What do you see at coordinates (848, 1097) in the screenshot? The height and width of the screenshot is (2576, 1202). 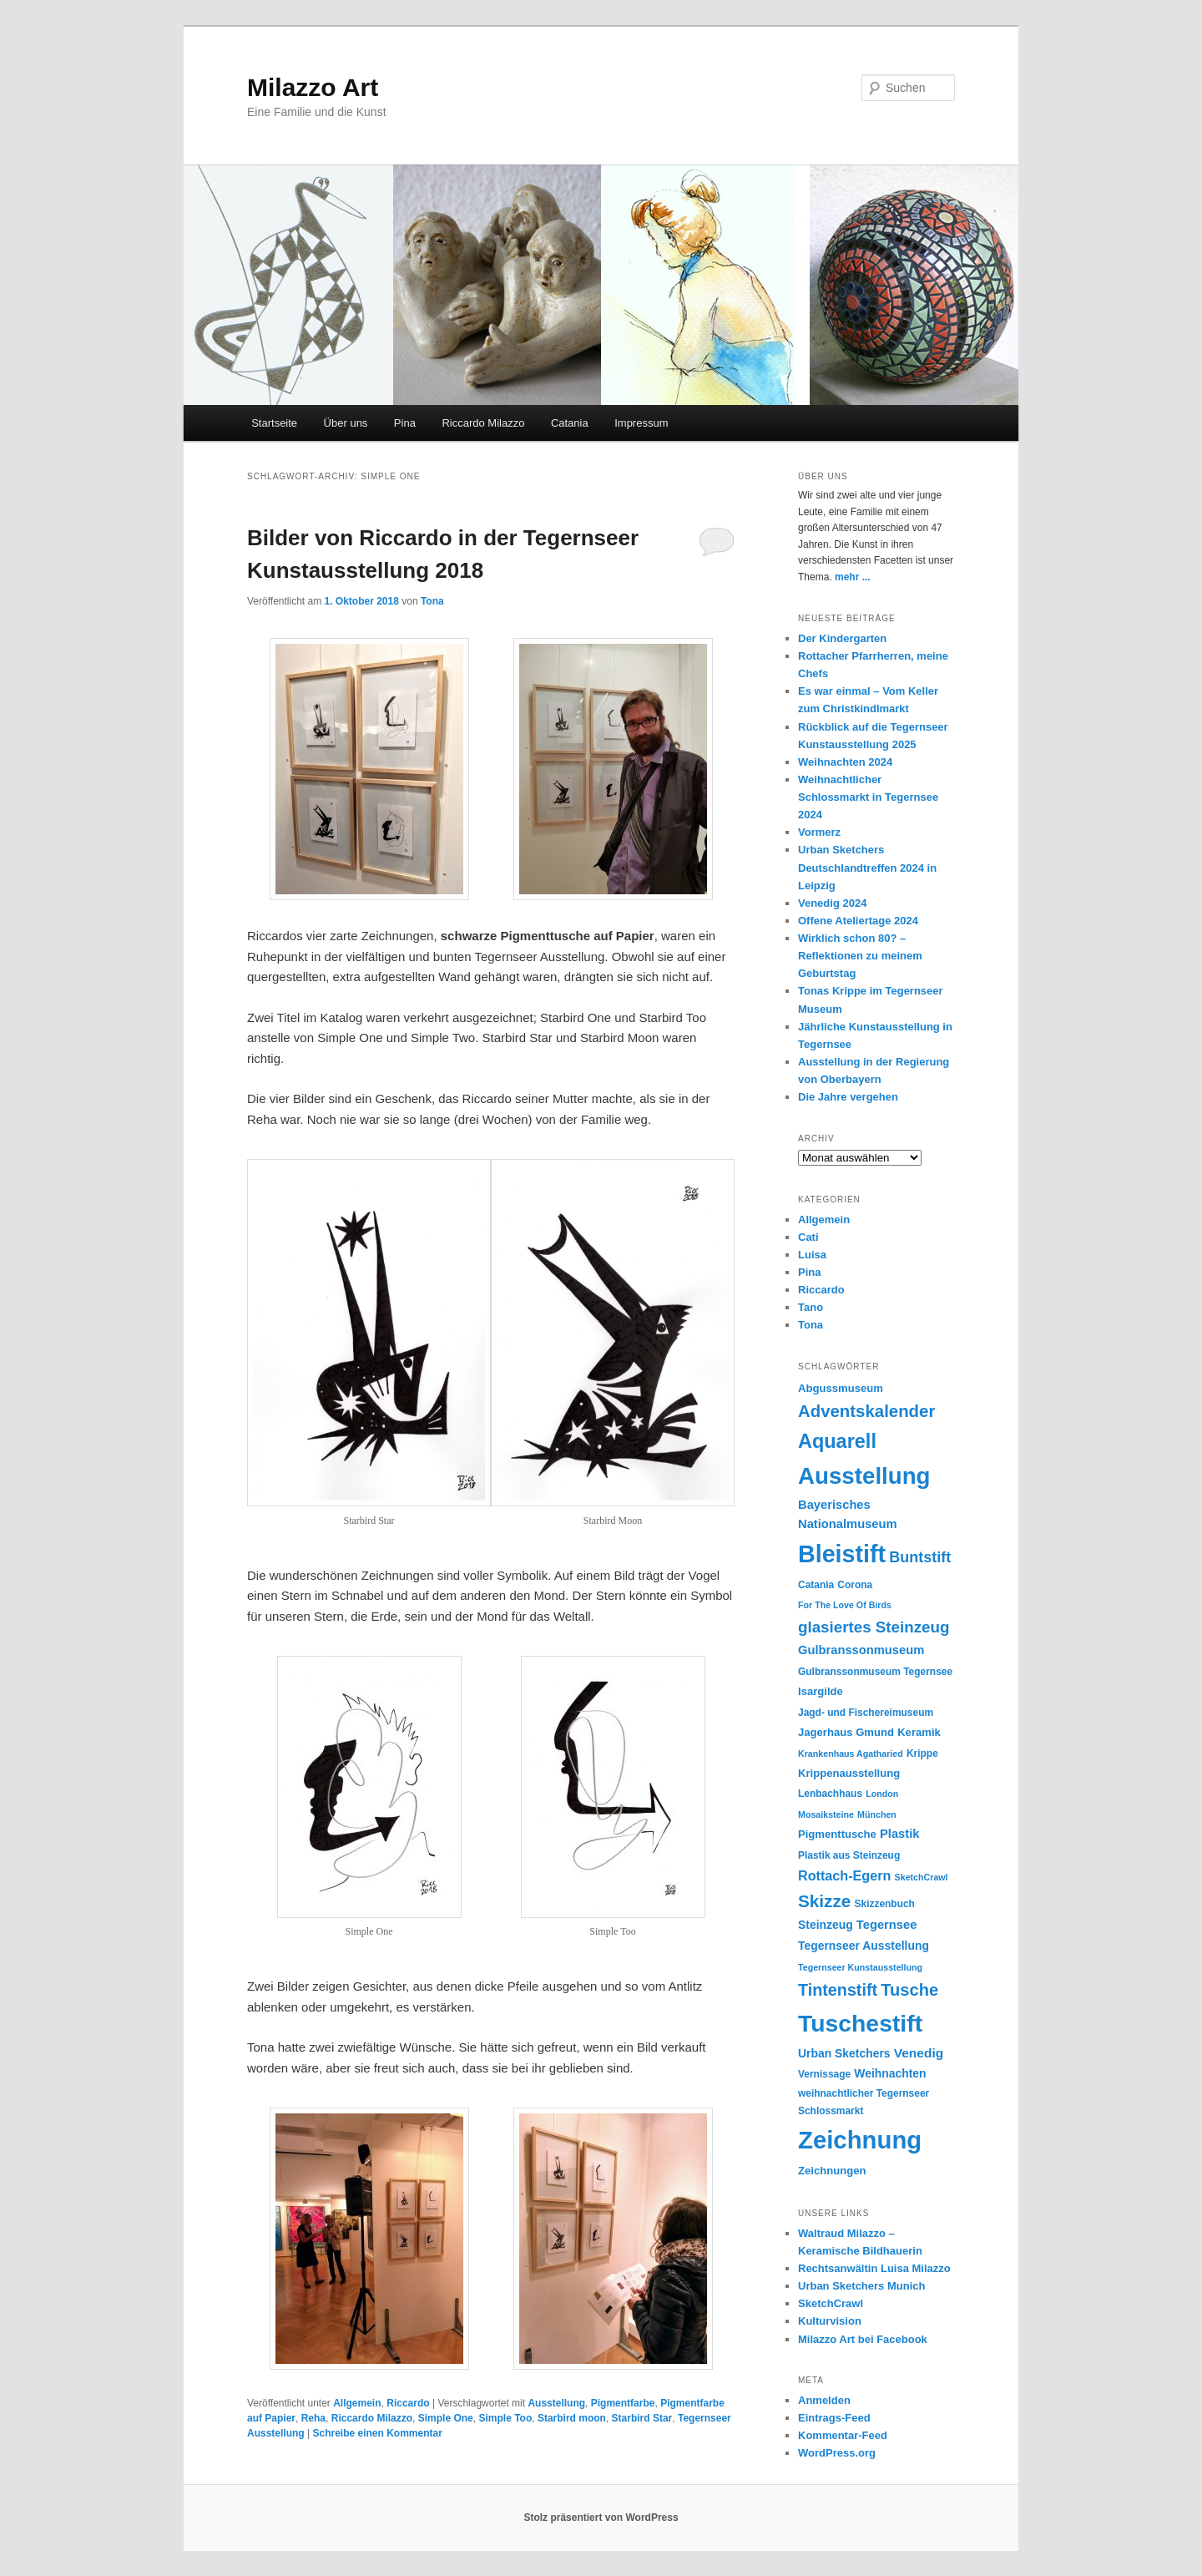 I see `Die Jahre vergehen` at bounding box center [848, 1097].